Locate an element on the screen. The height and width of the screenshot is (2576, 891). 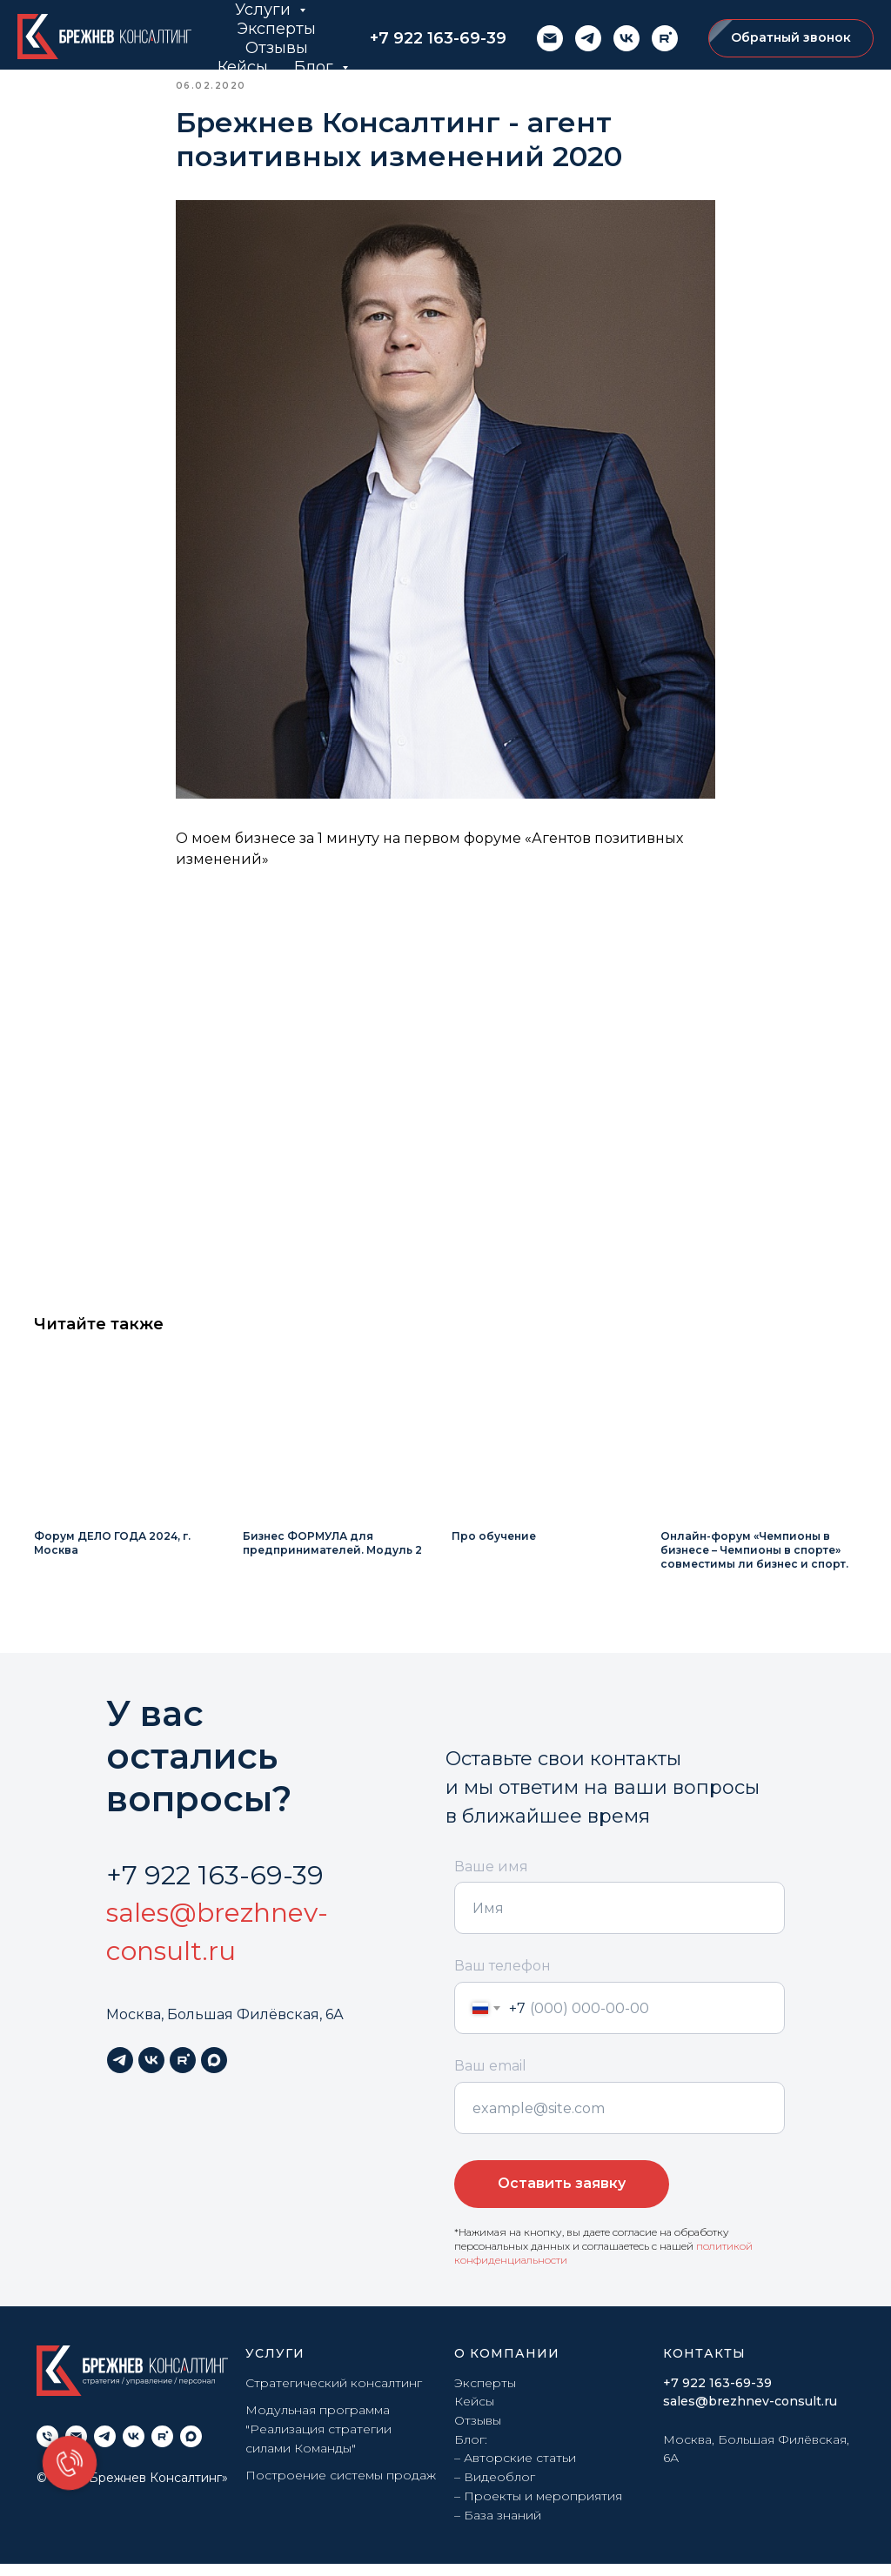
[telegram] is located at coordinates (588, 38).